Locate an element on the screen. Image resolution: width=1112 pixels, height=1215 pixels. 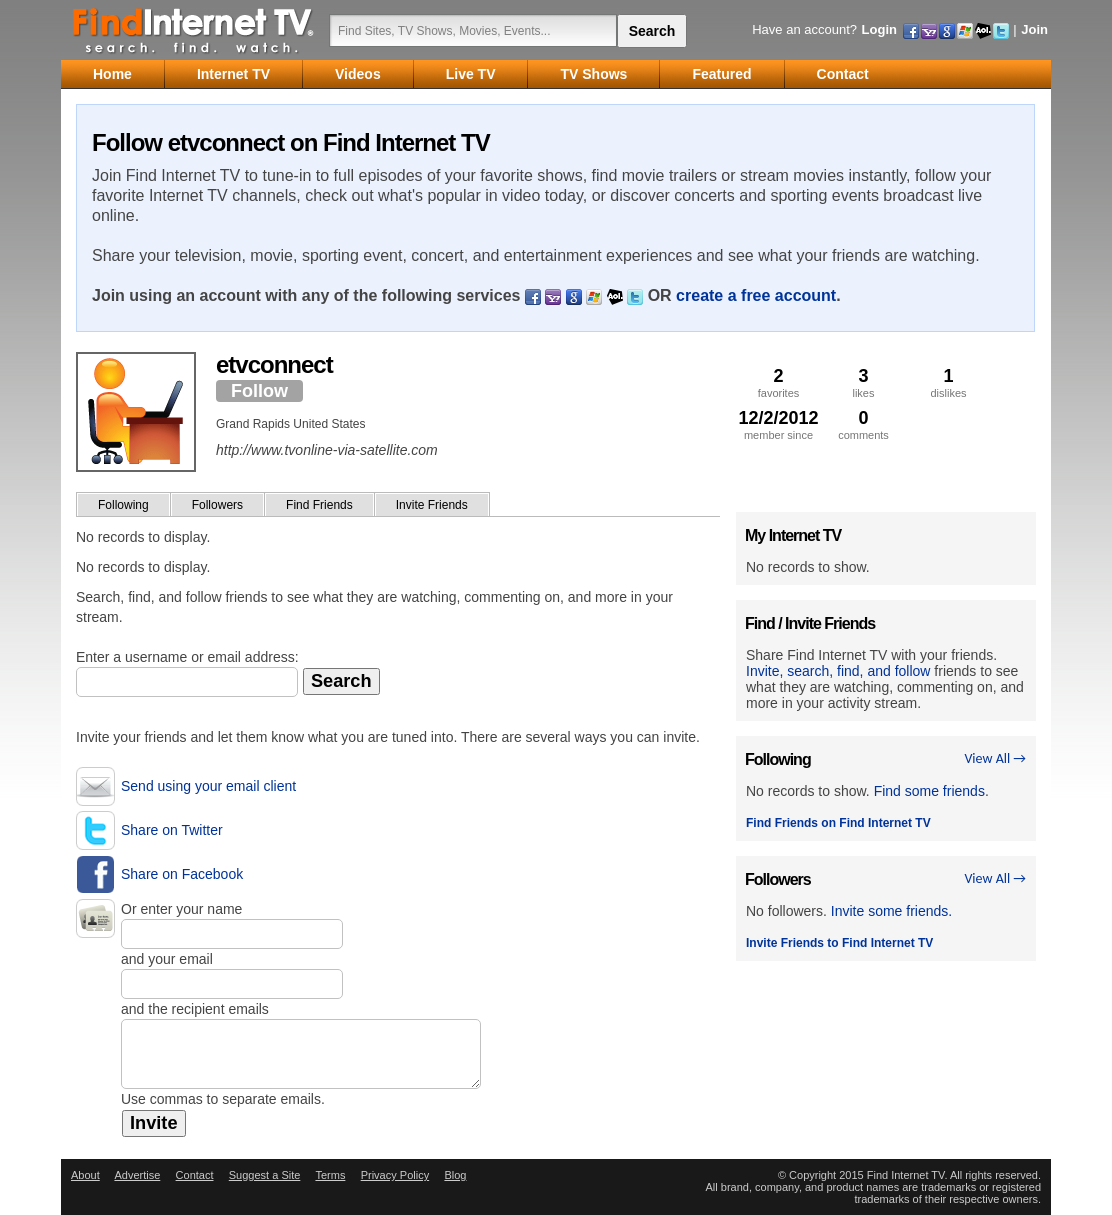
Contact is located at coordinates (195, 1175).